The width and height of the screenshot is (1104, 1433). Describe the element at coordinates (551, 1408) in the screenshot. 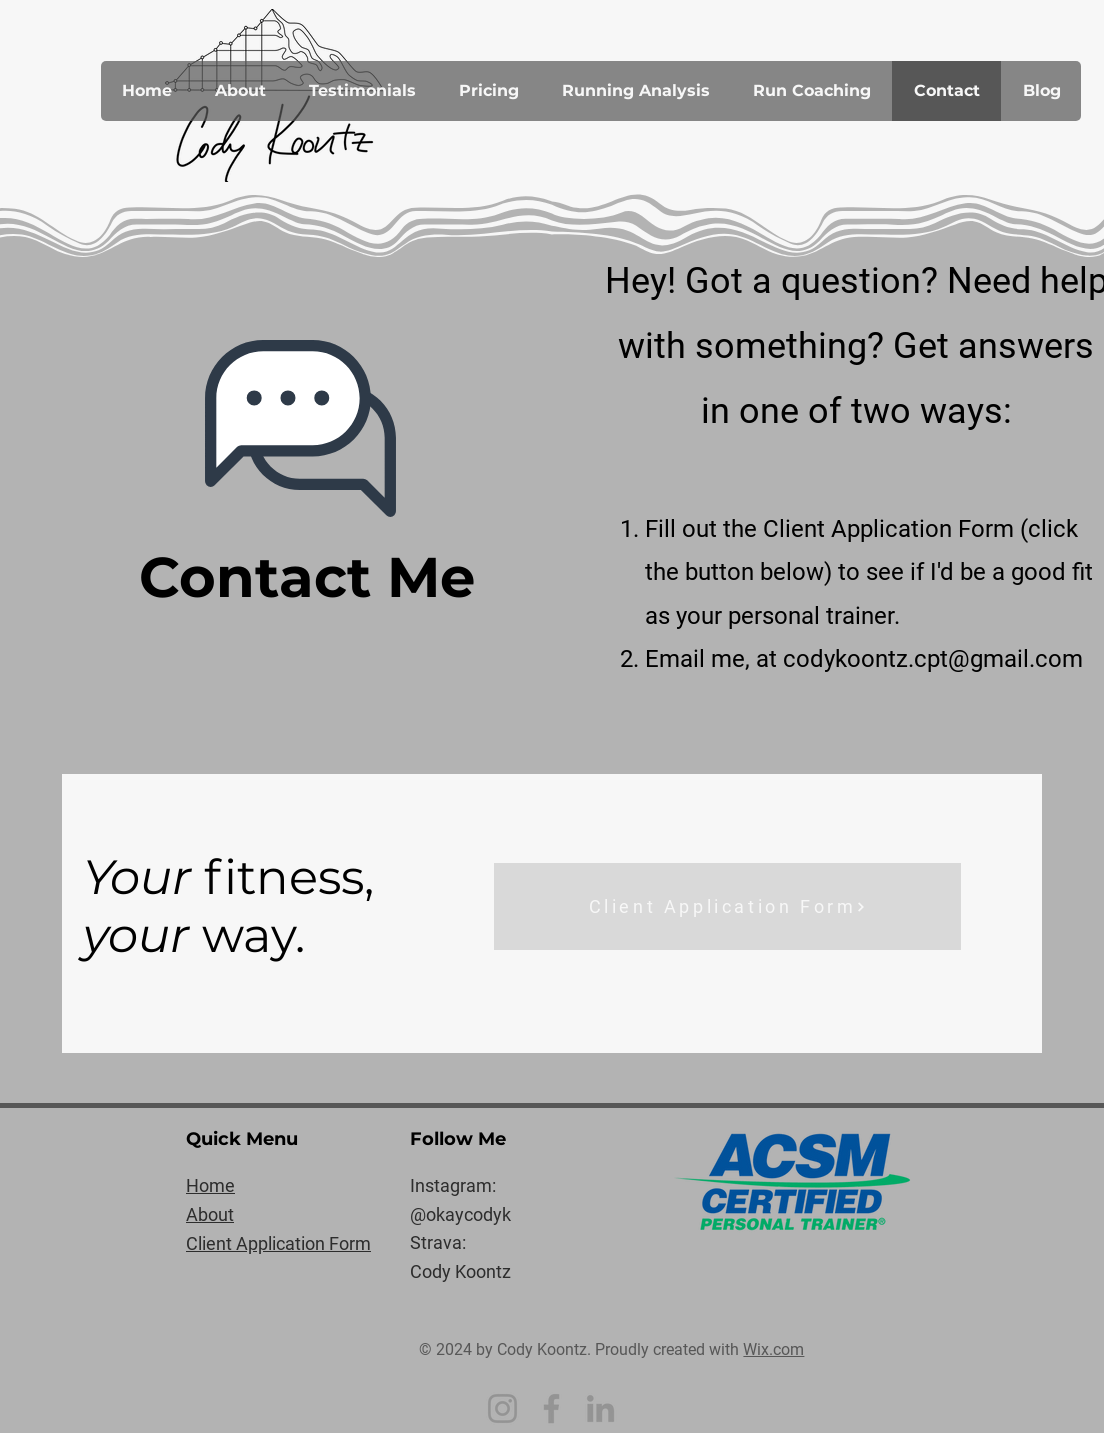

I see `[Facebook]` at that location.